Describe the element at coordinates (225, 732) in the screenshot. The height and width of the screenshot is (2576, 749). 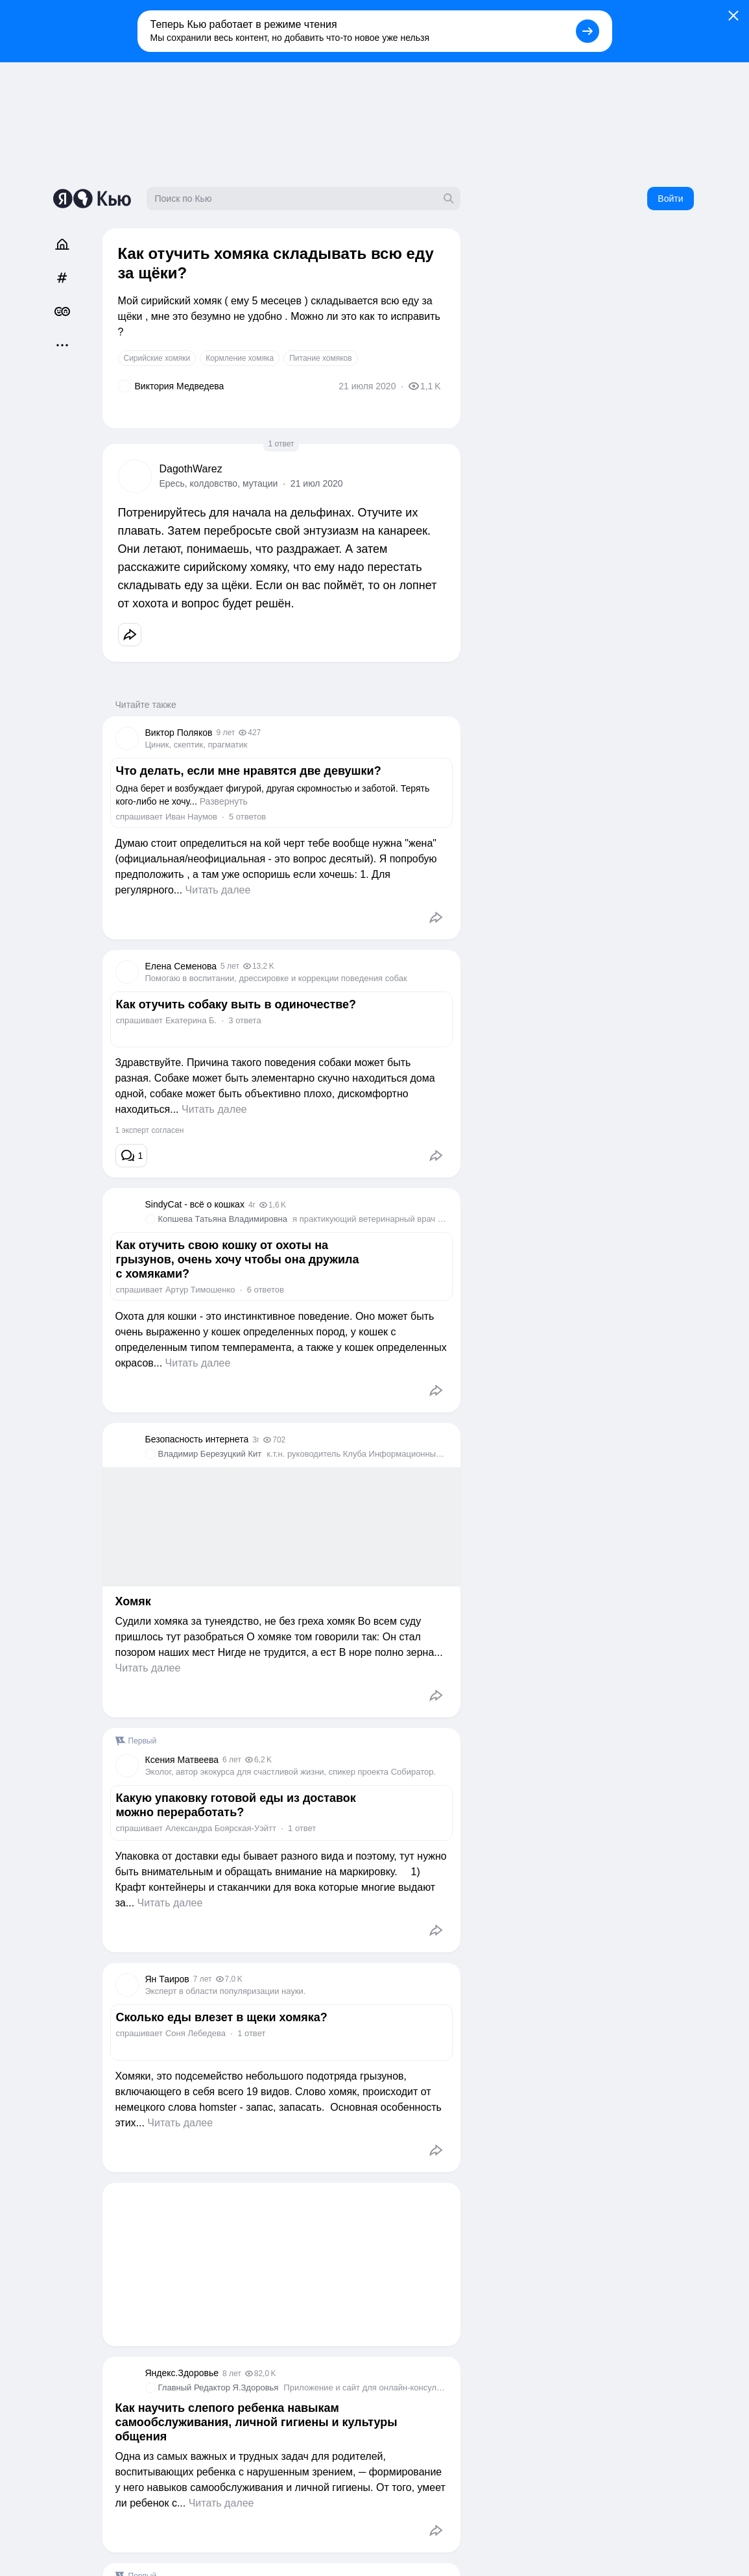
I see `9 лет` at that location.